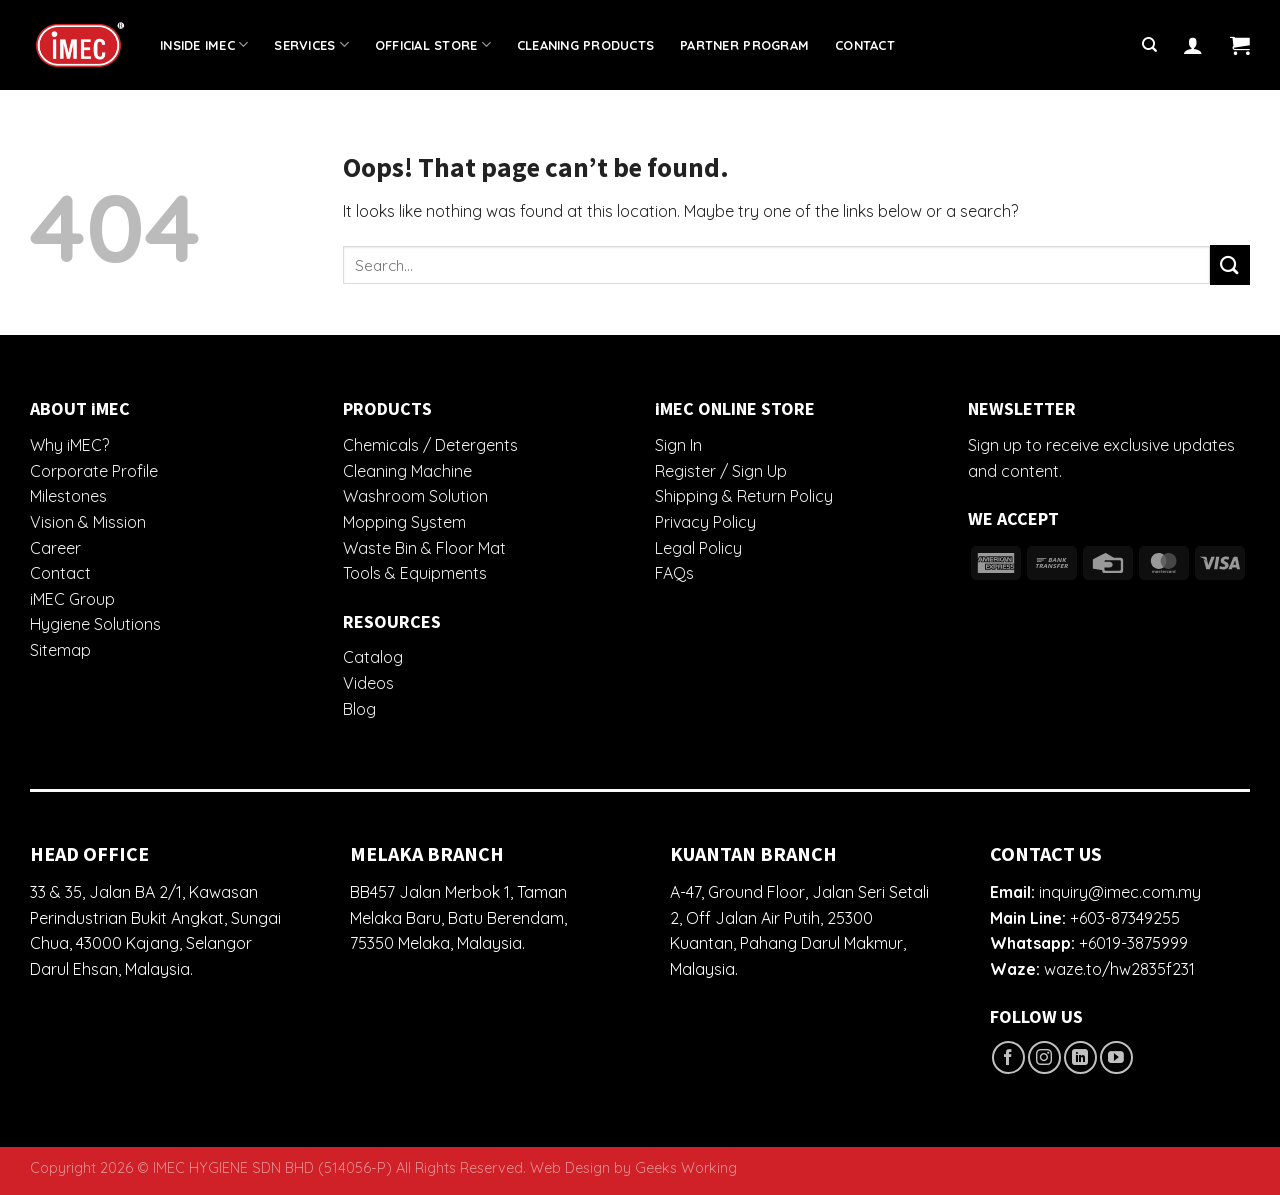  What do you see at coordinates (1008, 1057) in the screenshot?
I see `[Follow on Facebook]` at bounding box center [1008, 1057].